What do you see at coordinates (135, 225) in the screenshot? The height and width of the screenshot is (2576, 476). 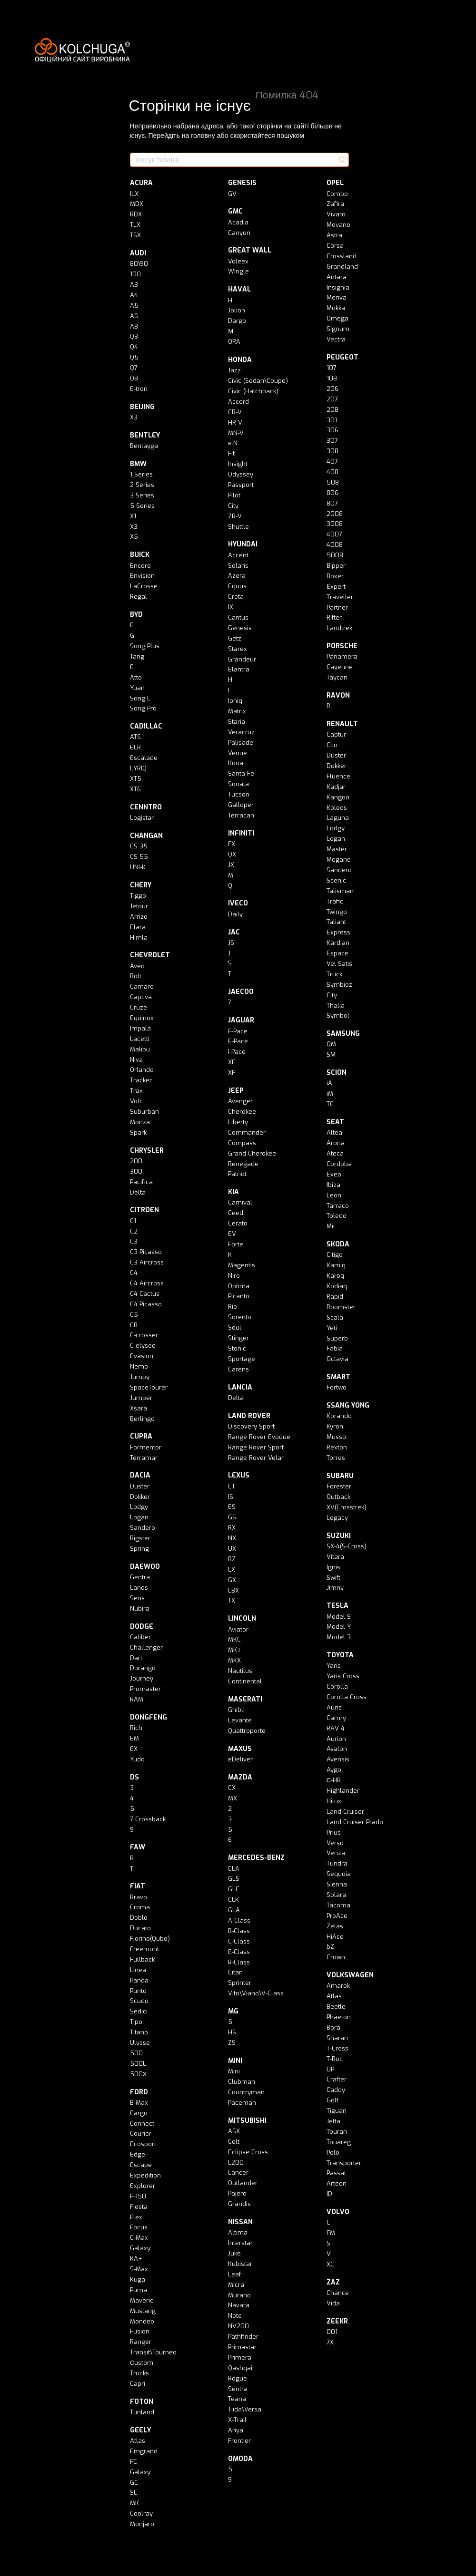 I see `TLX` at bounding box center [135, 225].